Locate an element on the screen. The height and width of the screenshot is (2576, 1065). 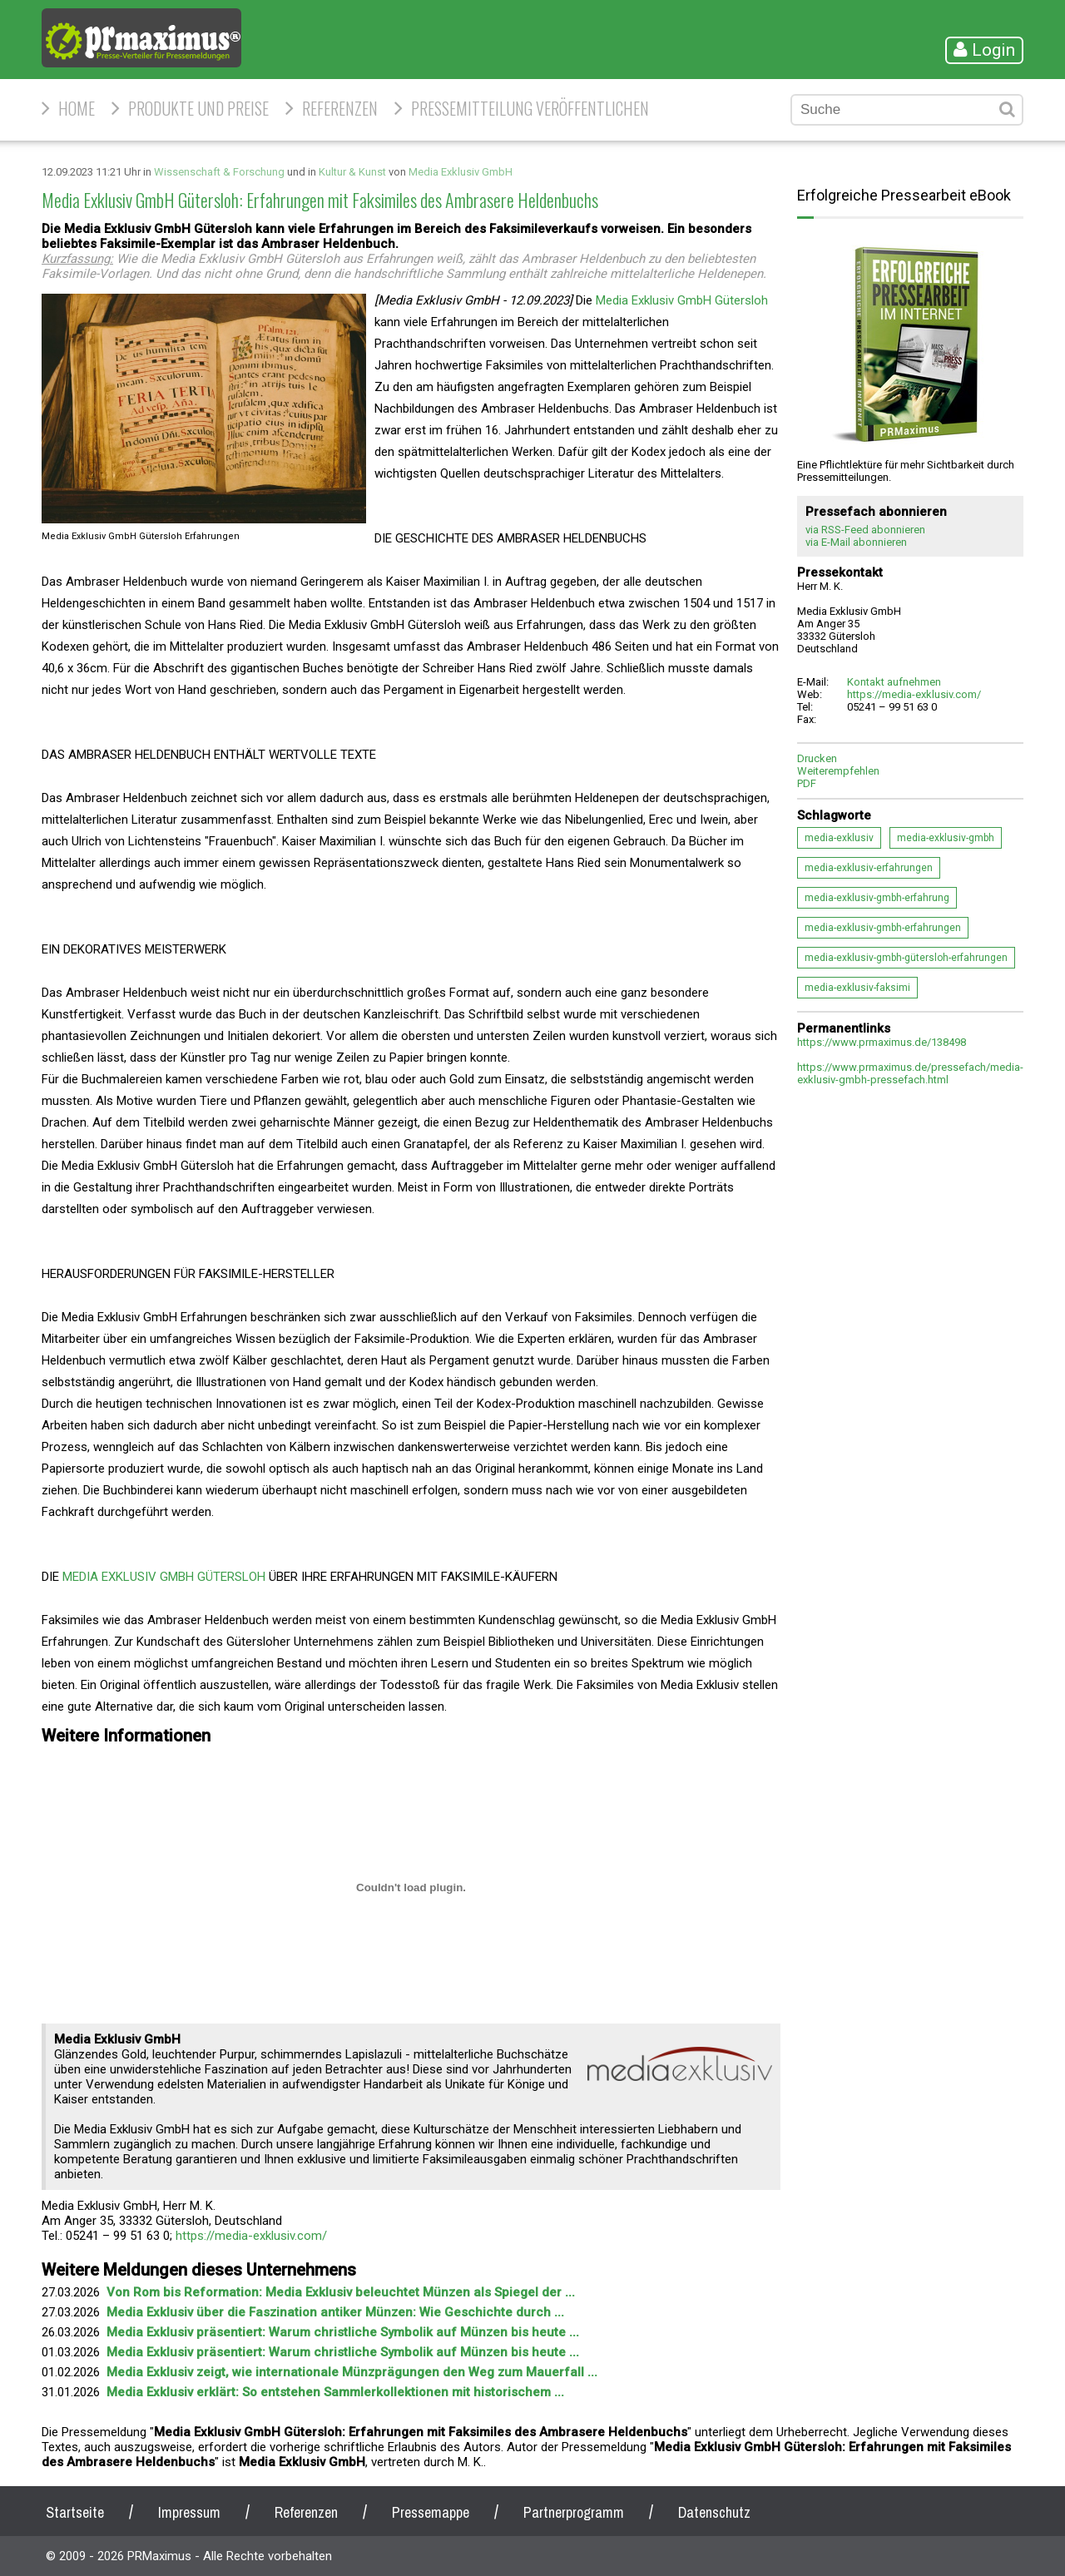
Partnerprogramm is located at coordinates (573, 2512).